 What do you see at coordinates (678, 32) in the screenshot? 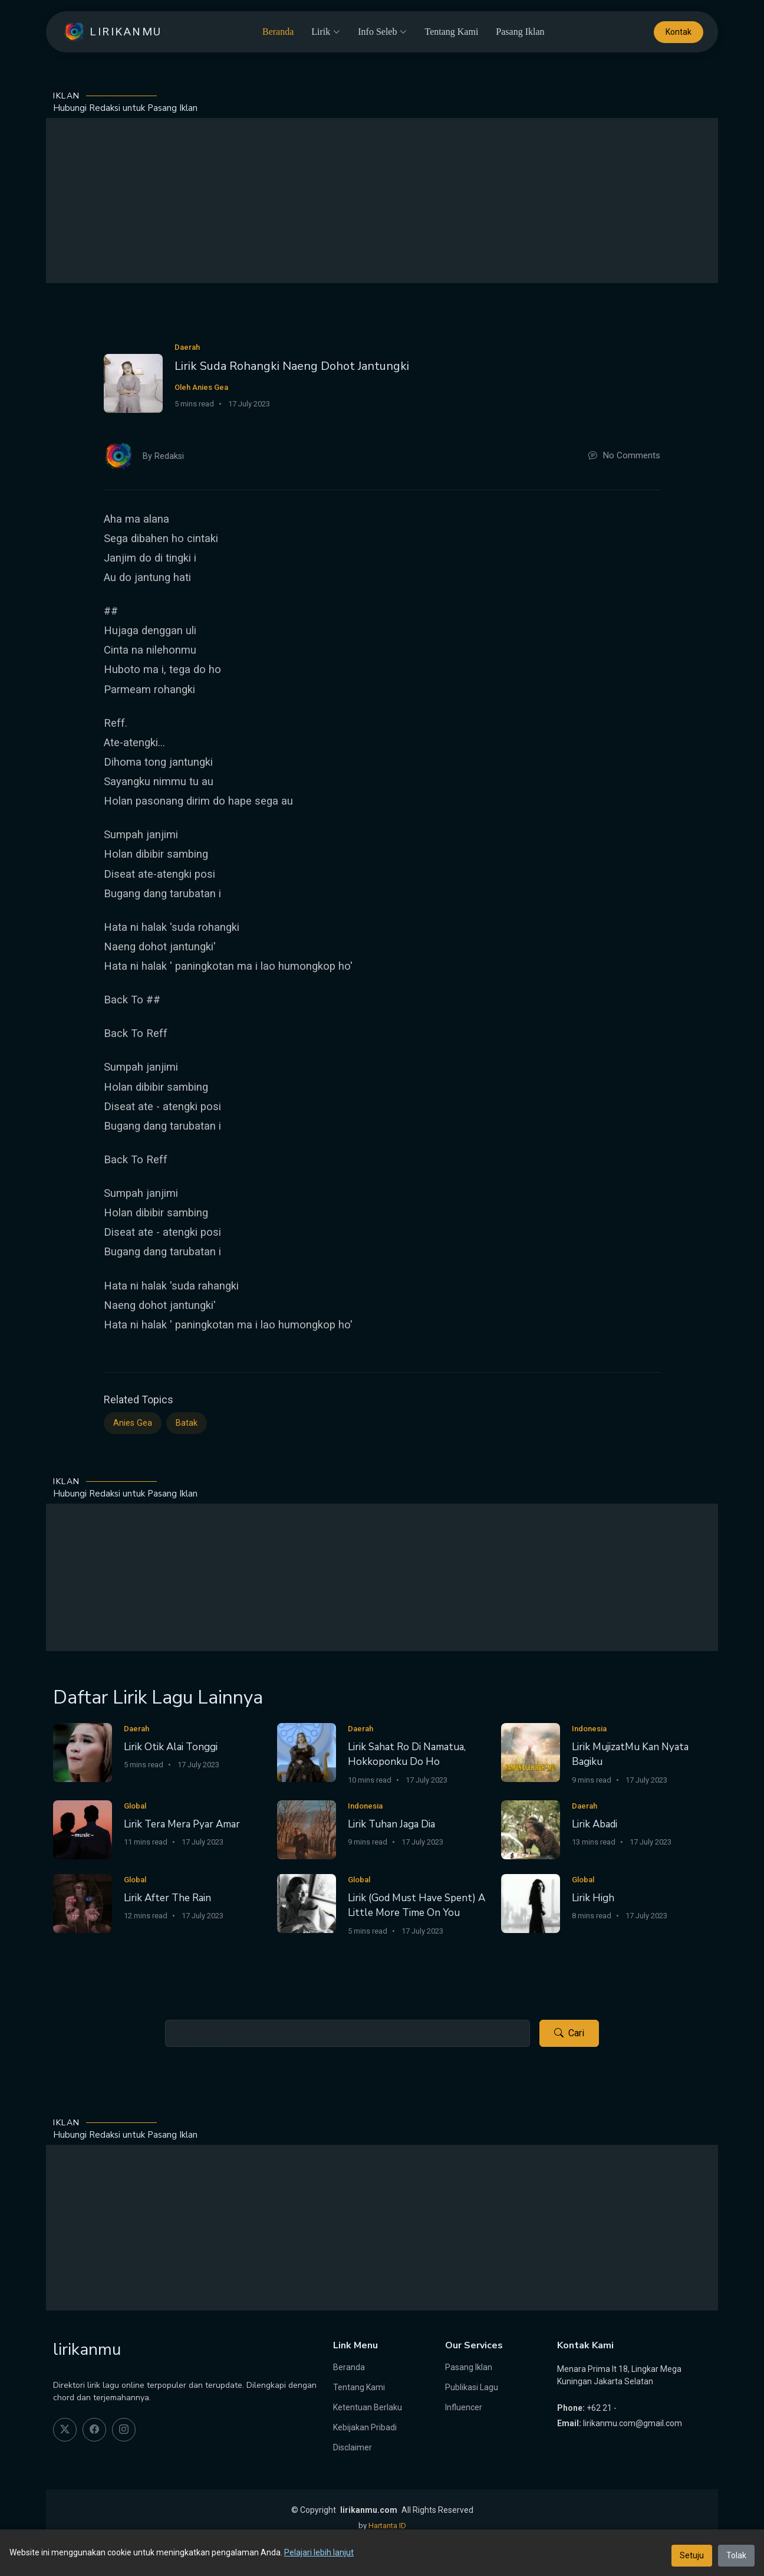
I see `Kontak` at bounding box center [678, 32].